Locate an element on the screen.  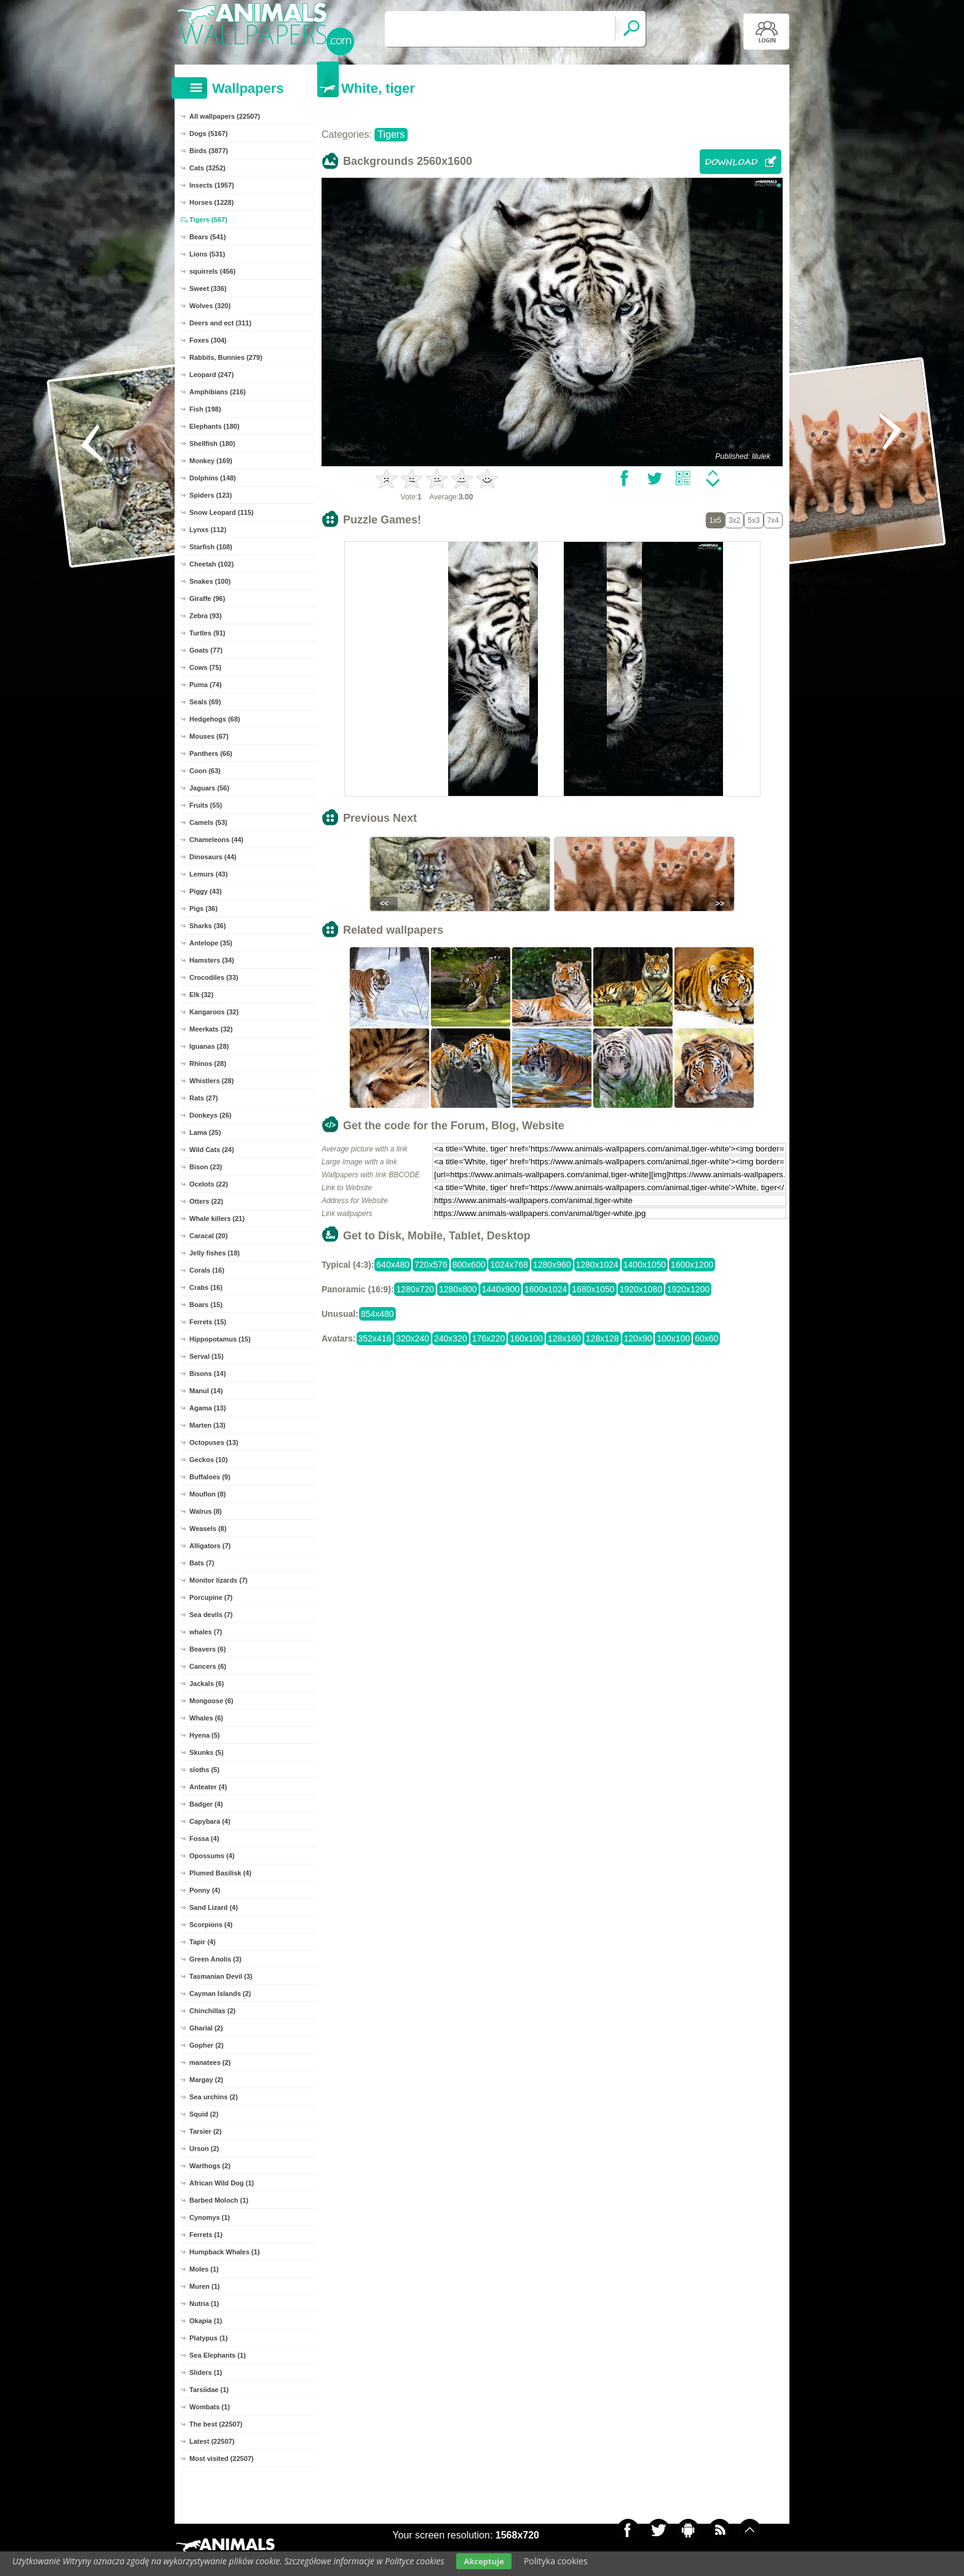
manatees (2) is located at coordinates (210, 2062).